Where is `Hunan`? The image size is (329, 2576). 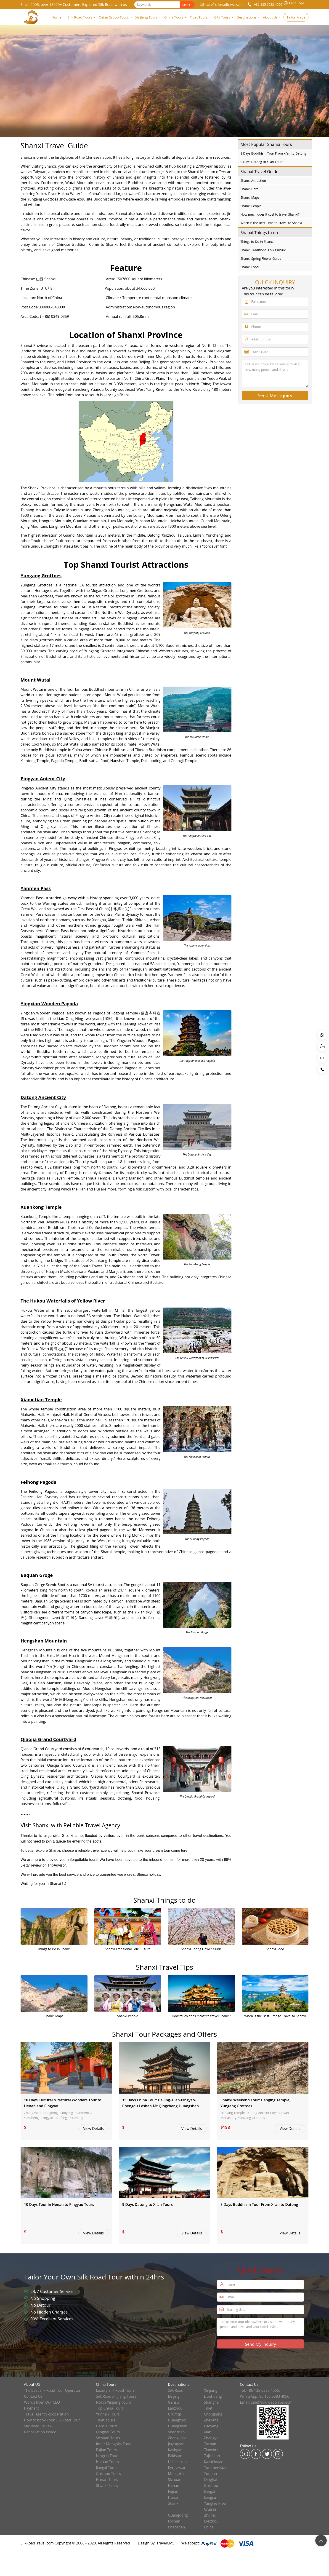
Hunan is located at coordinates (173, 2497).